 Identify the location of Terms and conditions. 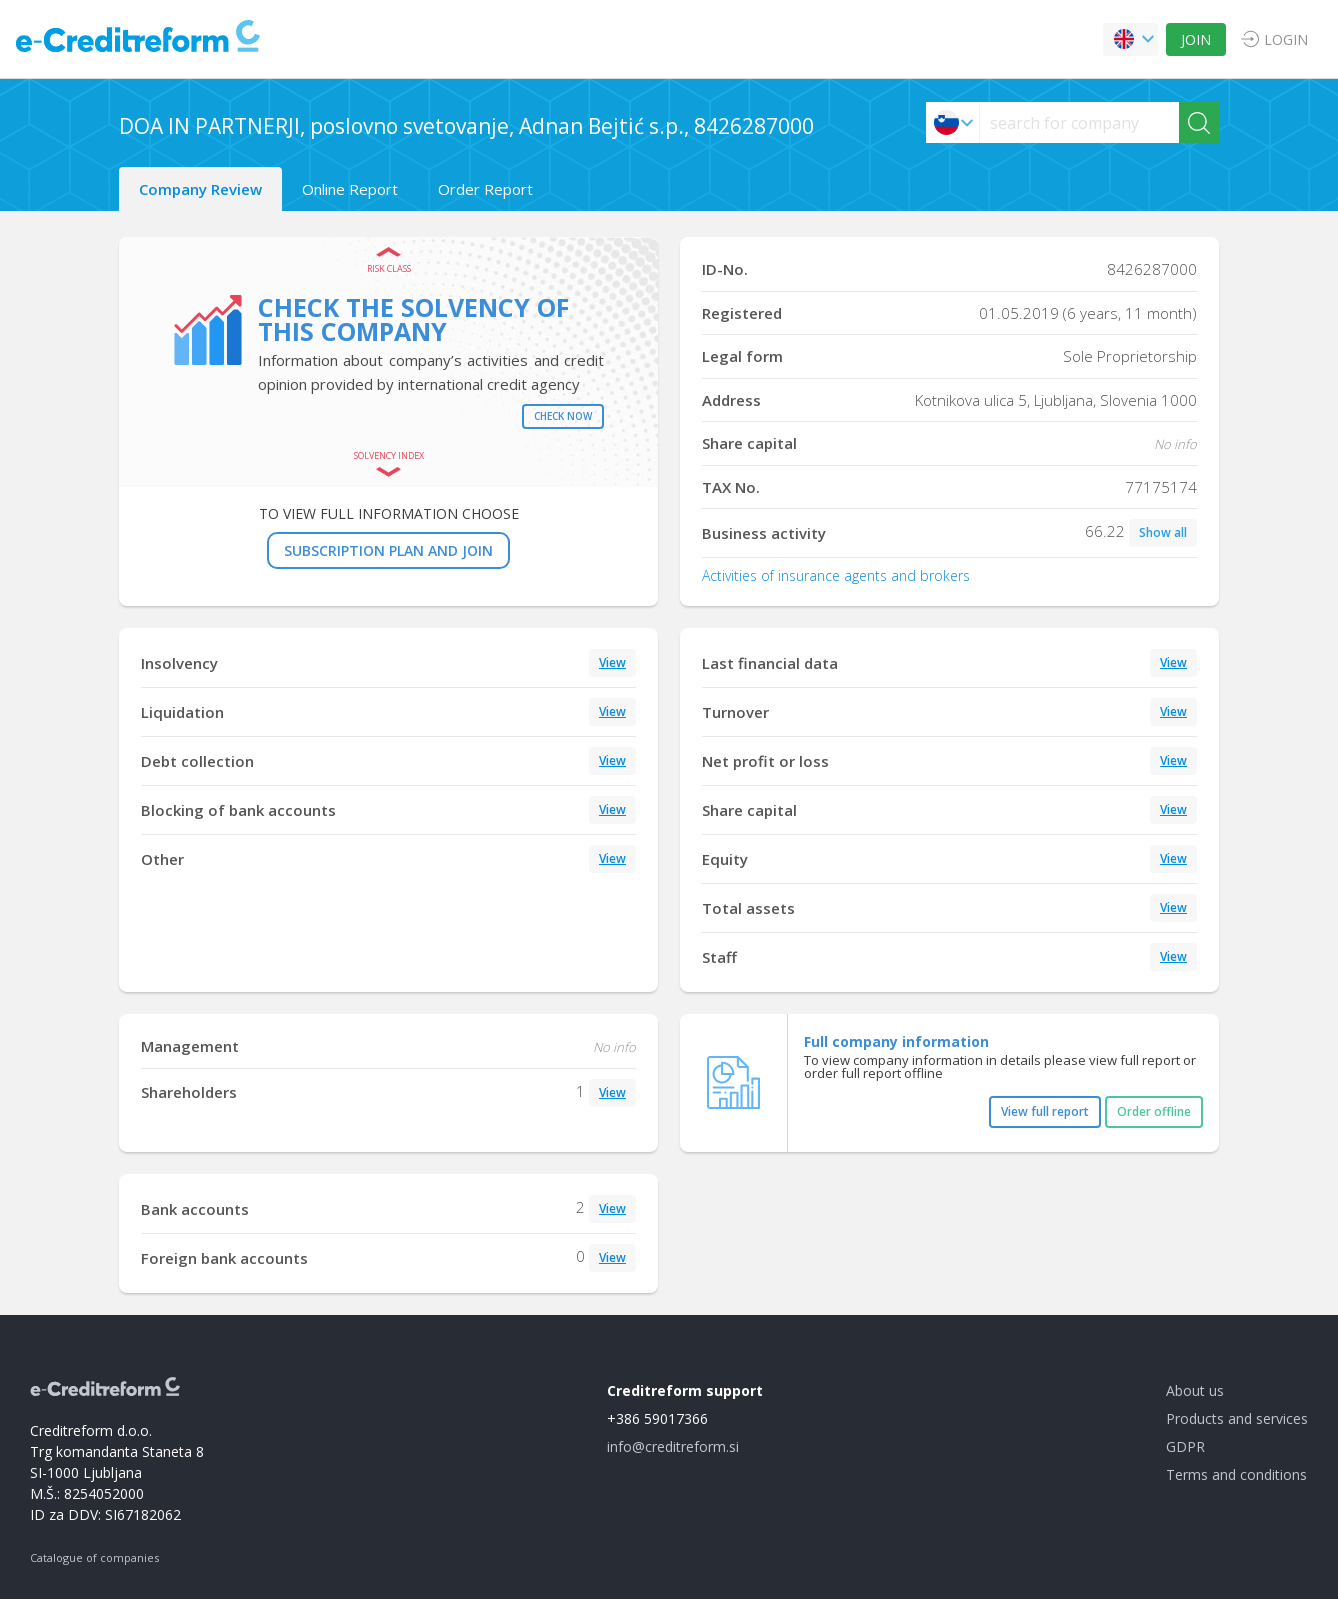
(1236, 1474).